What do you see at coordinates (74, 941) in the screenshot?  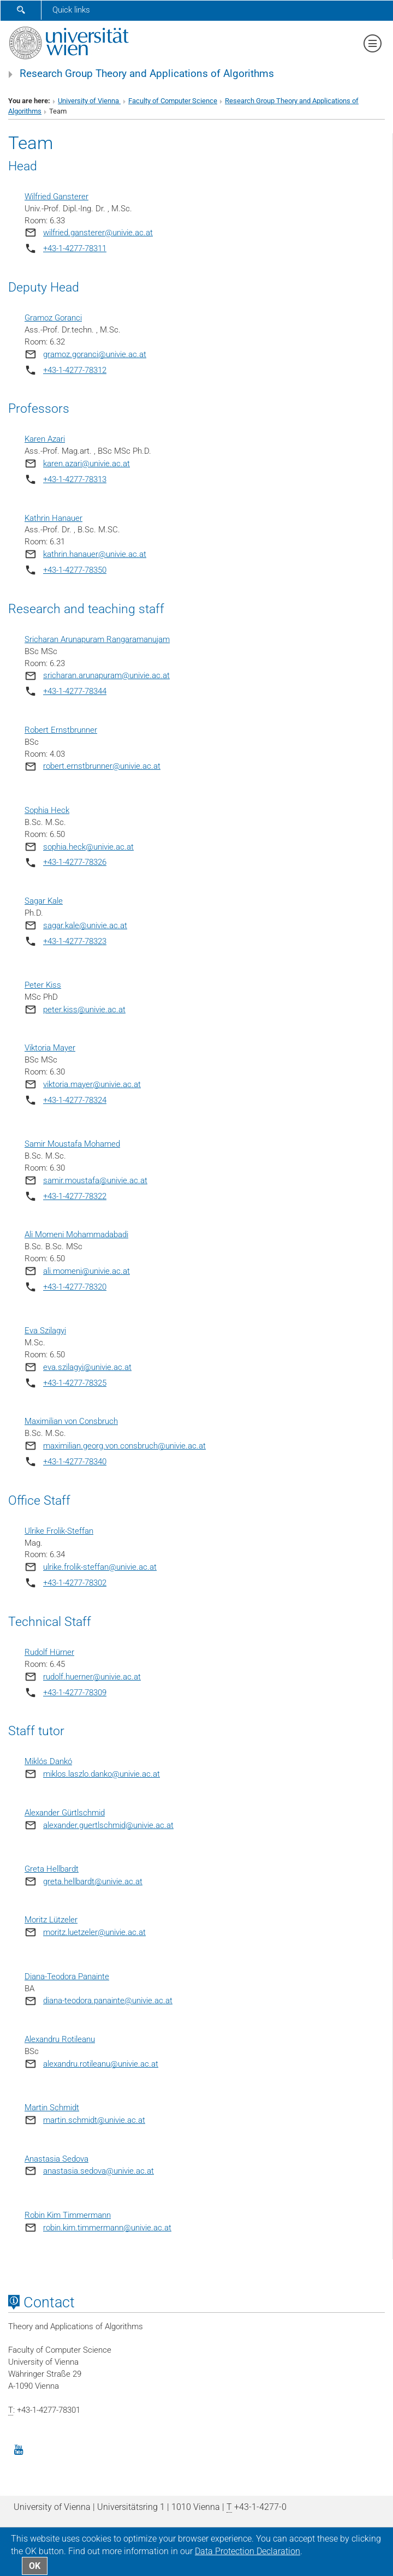 I see `+43-1-4277-78323` at bounding box center [74, 941].